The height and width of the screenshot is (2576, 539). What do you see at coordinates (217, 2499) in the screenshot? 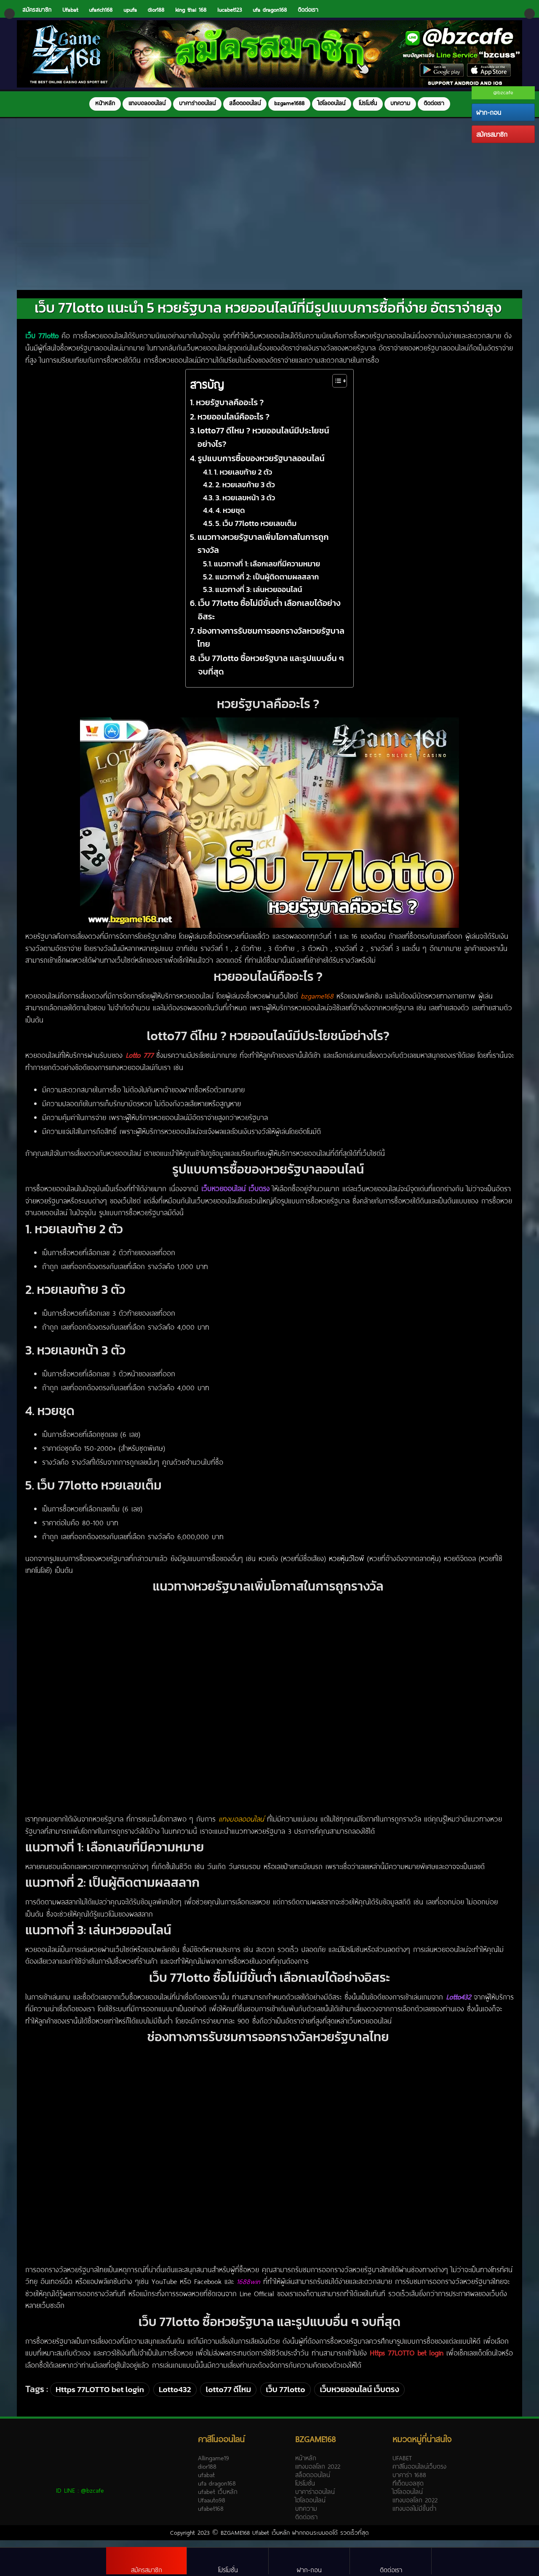
I see `ufabet เว็บหลัก` at bounding box center [217, 2499].